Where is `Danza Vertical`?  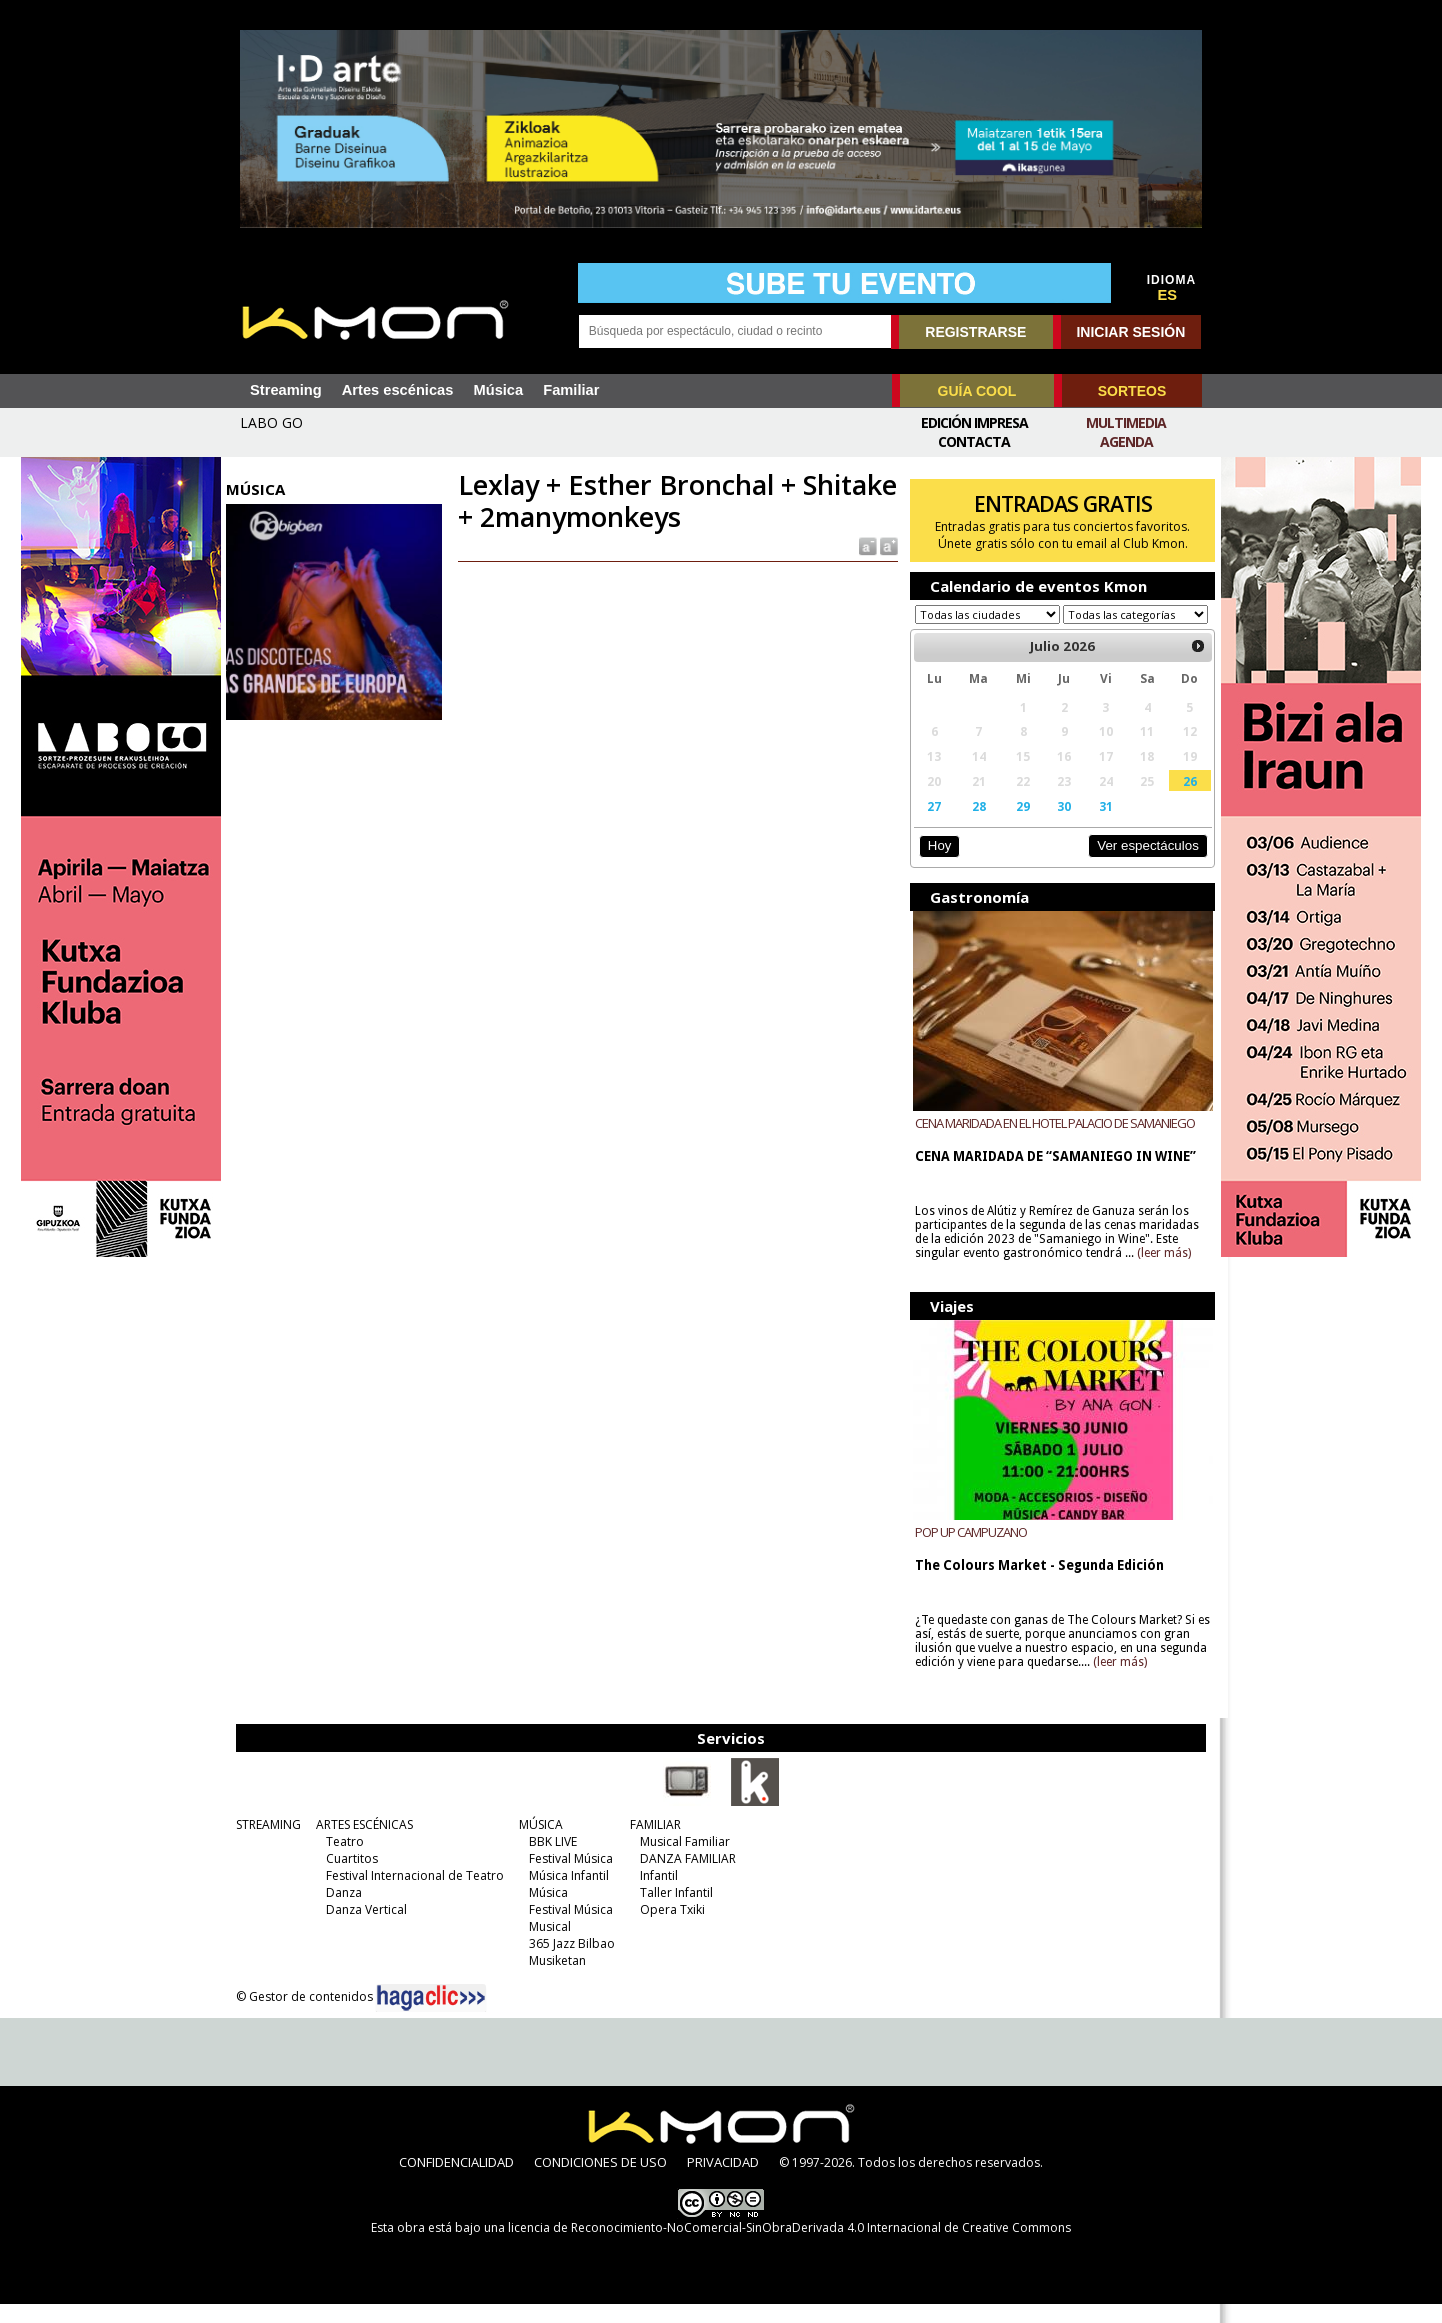 Danza Vertical is located at coordinates (365, 1928).